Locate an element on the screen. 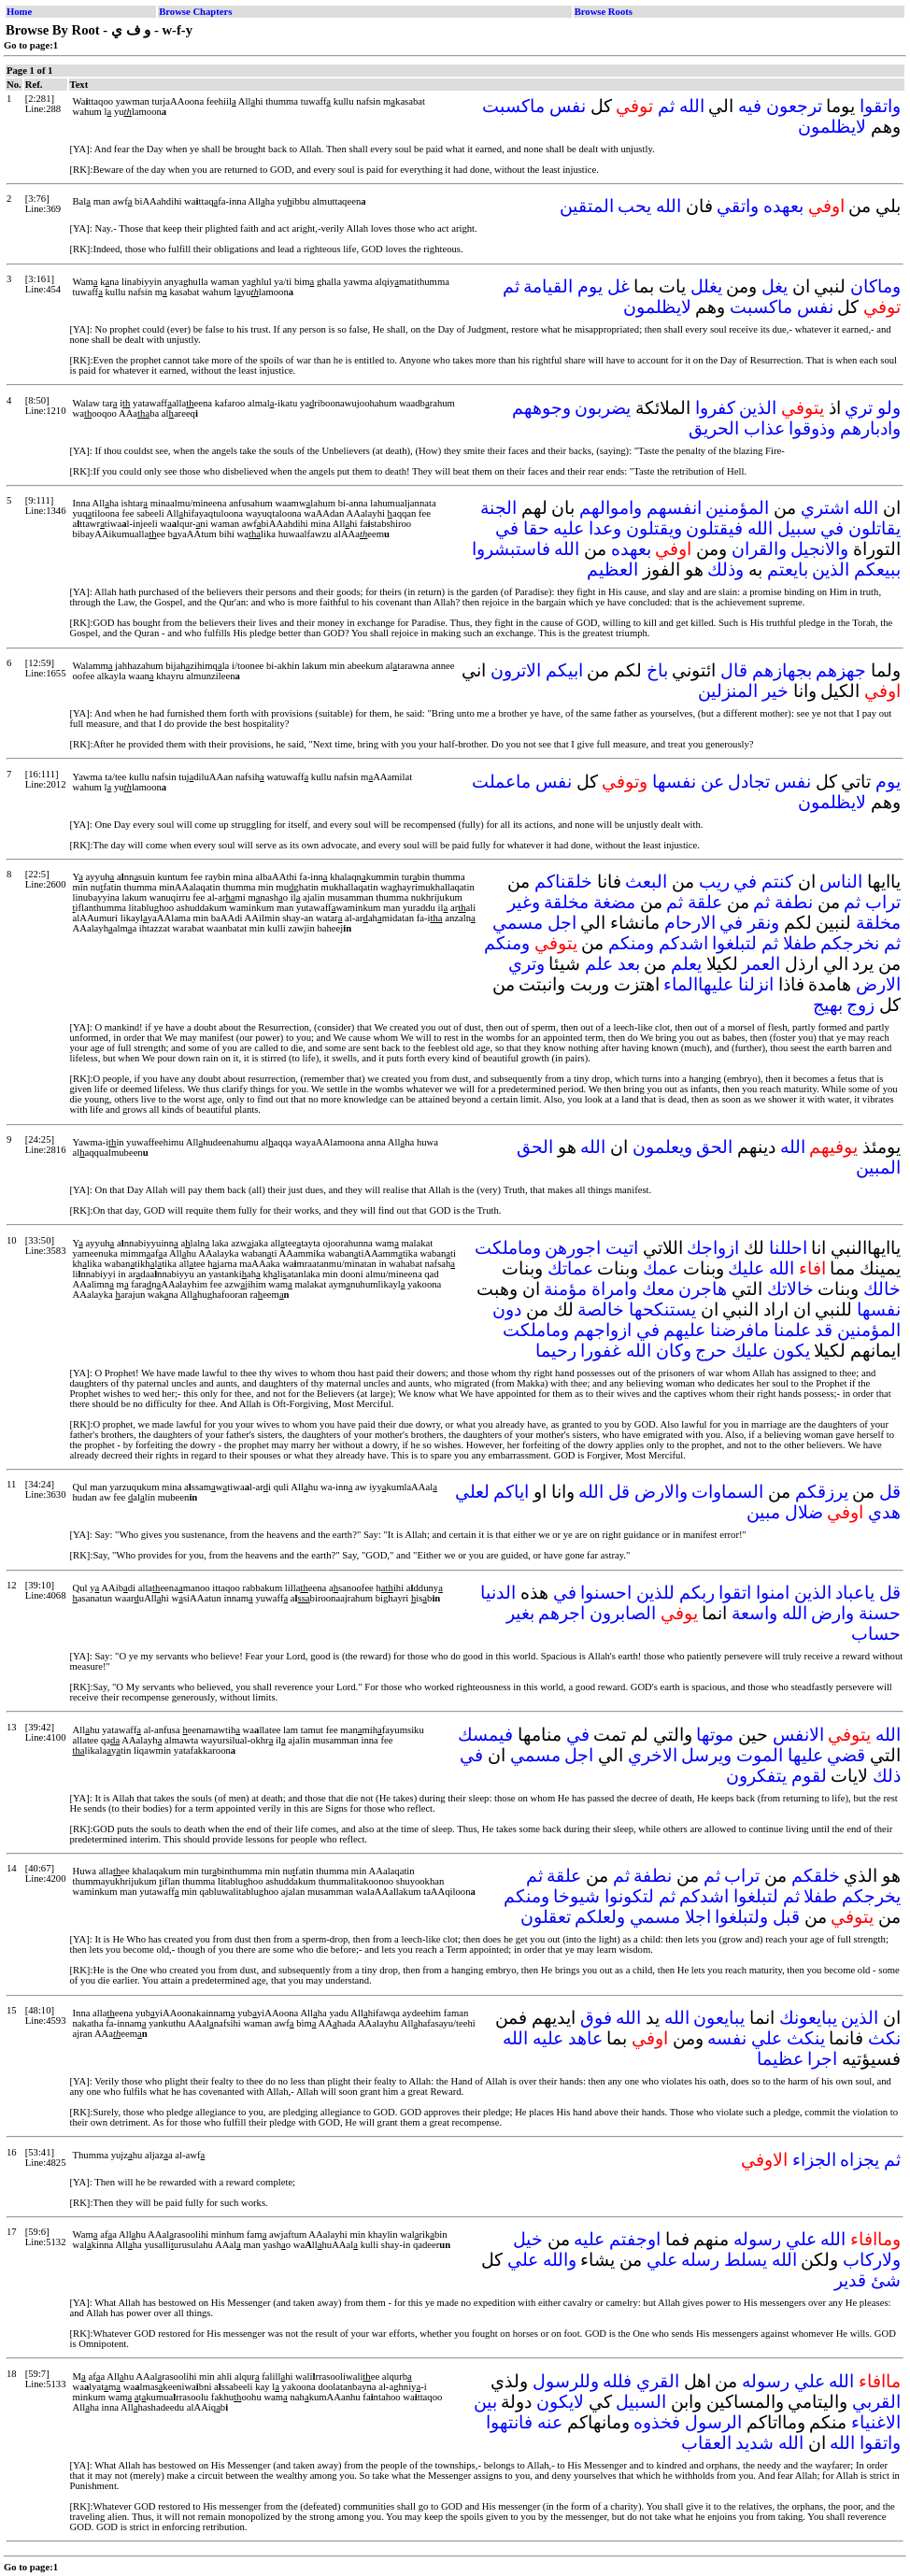 Image resolution: width=910 pixels, height=2576 pixels. الارحام is located at coordinates (690, 922).